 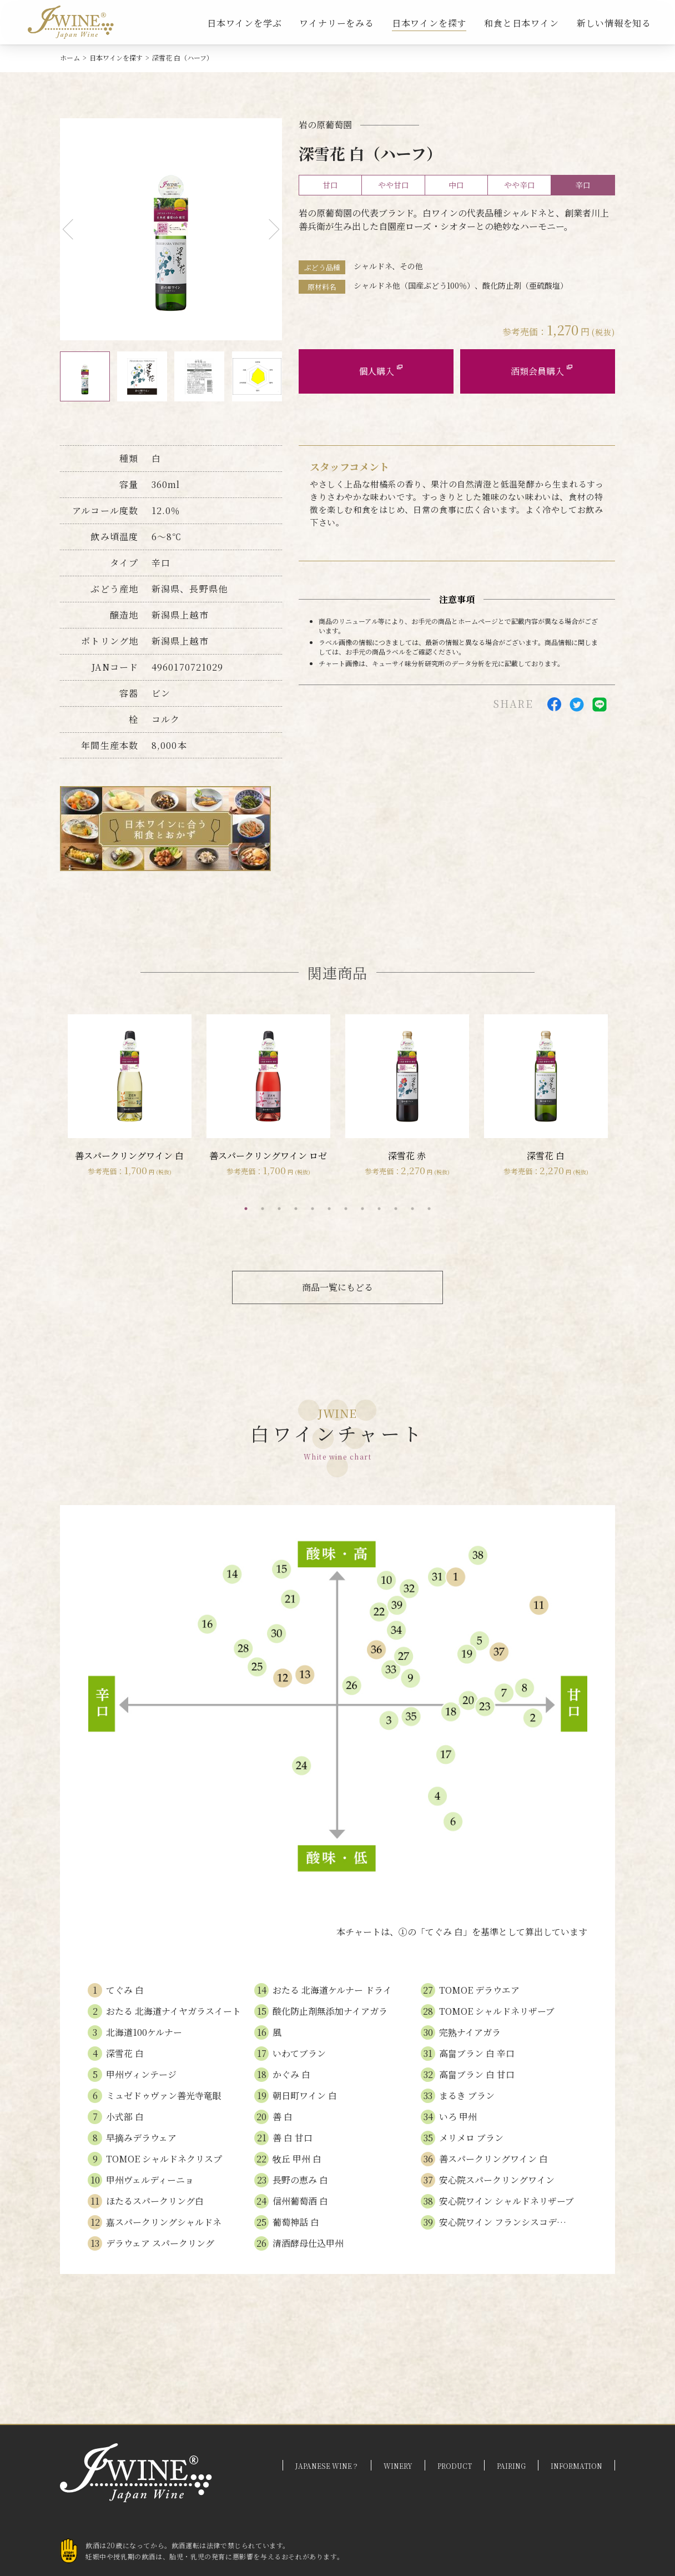 What do you see at coordinates (336, 23) in the screenshot?
I see `ワイナリーをみる` at bounding box center [336, 23].